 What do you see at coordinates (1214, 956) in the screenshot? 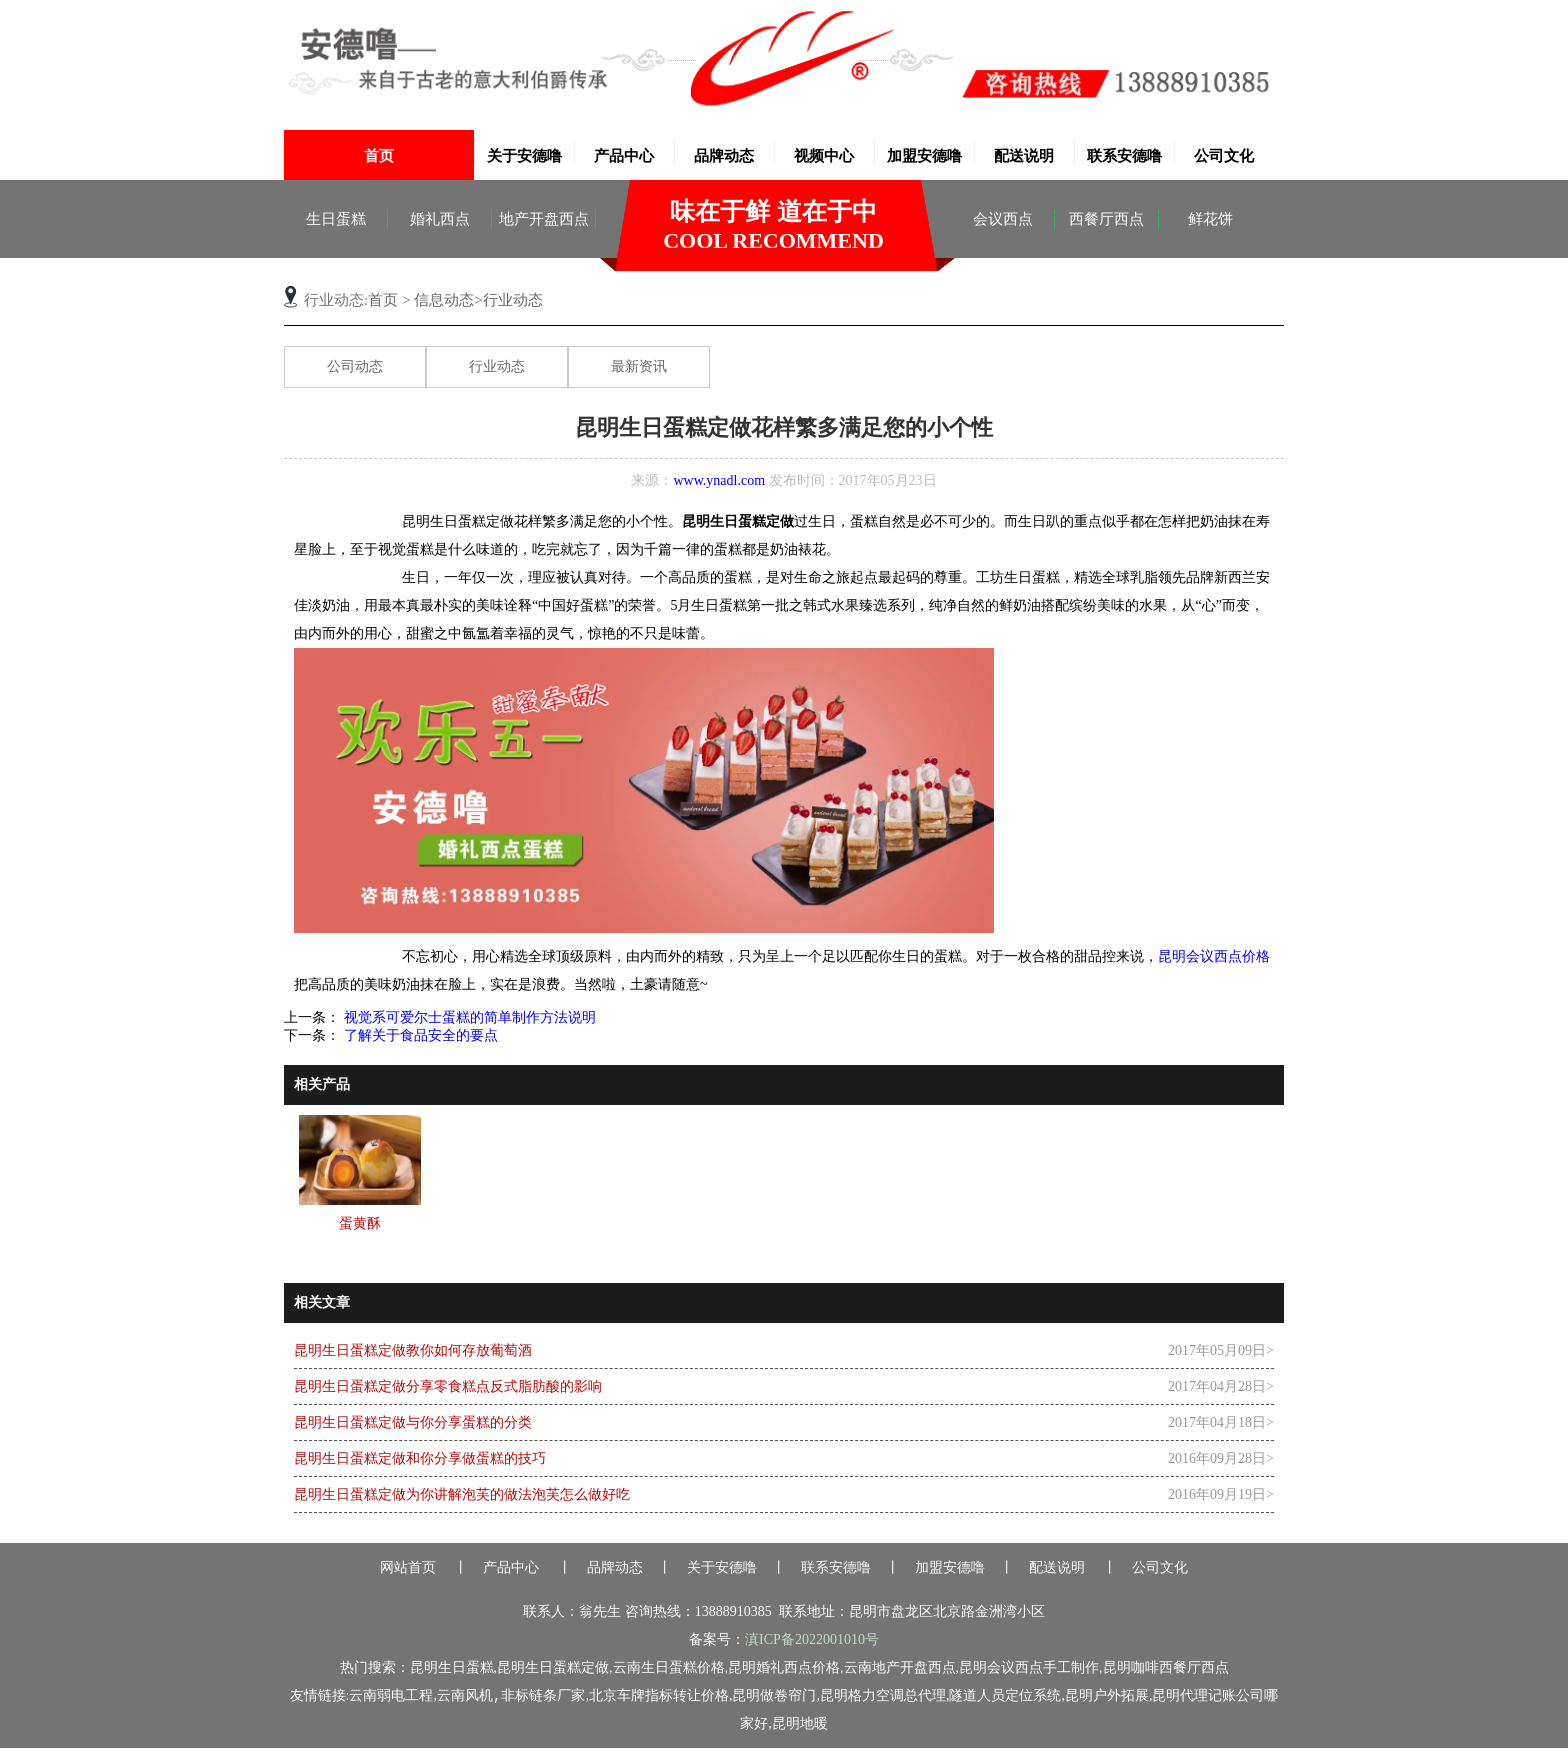
I see `昆明会议西点价格` at bounding box center [1214, 956].